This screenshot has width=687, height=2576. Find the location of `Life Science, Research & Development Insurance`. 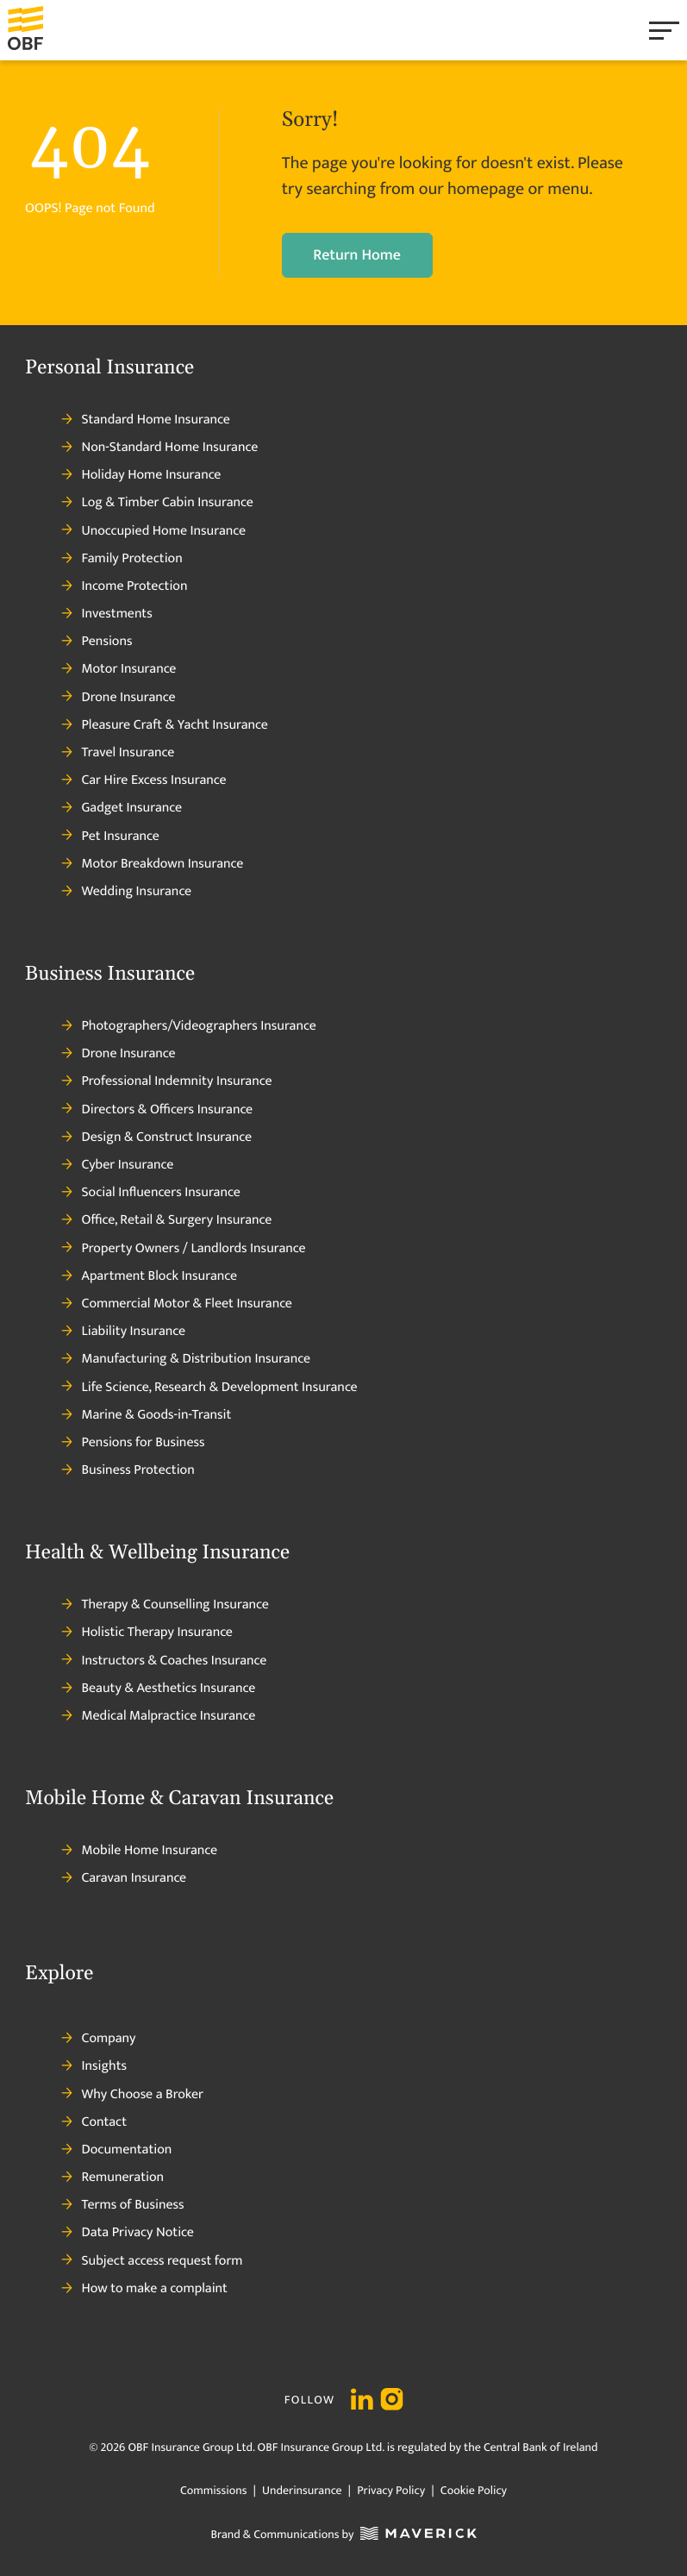

Life Science, Research & Development Insurance is located at coordinates (209, 1387).